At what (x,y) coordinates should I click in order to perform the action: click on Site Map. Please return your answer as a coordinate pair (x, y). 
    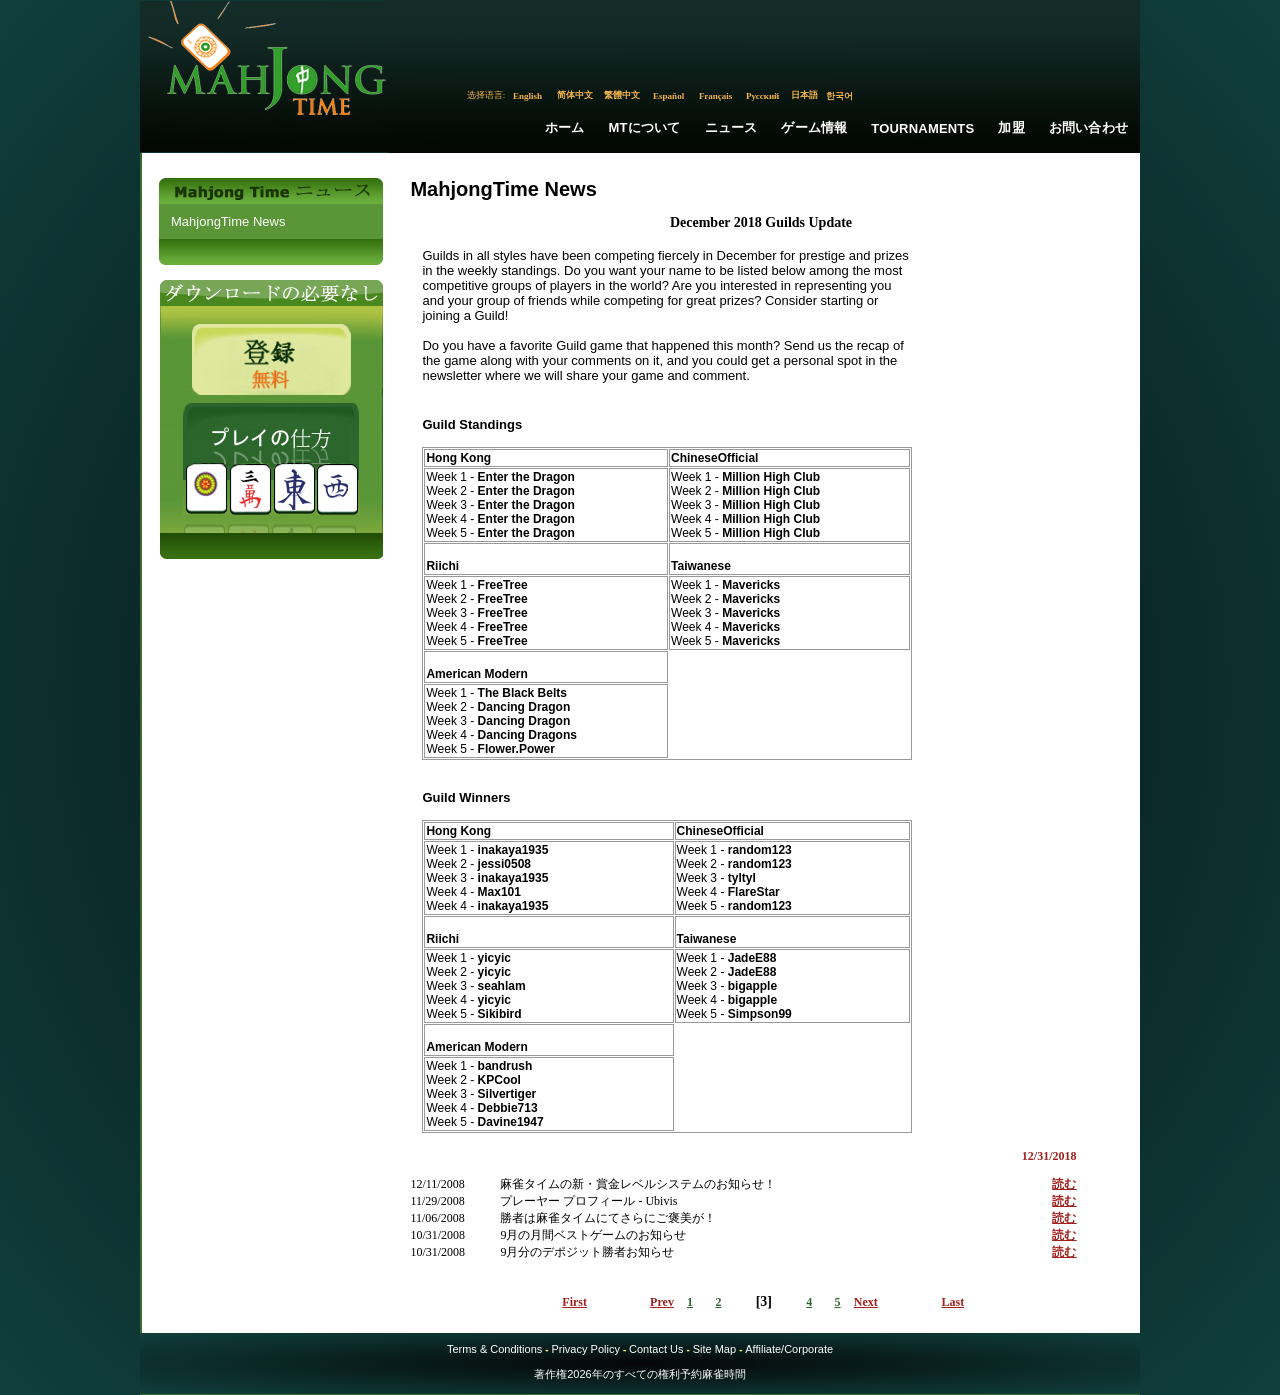
    Looking at the image, I should click on (714, 1349).